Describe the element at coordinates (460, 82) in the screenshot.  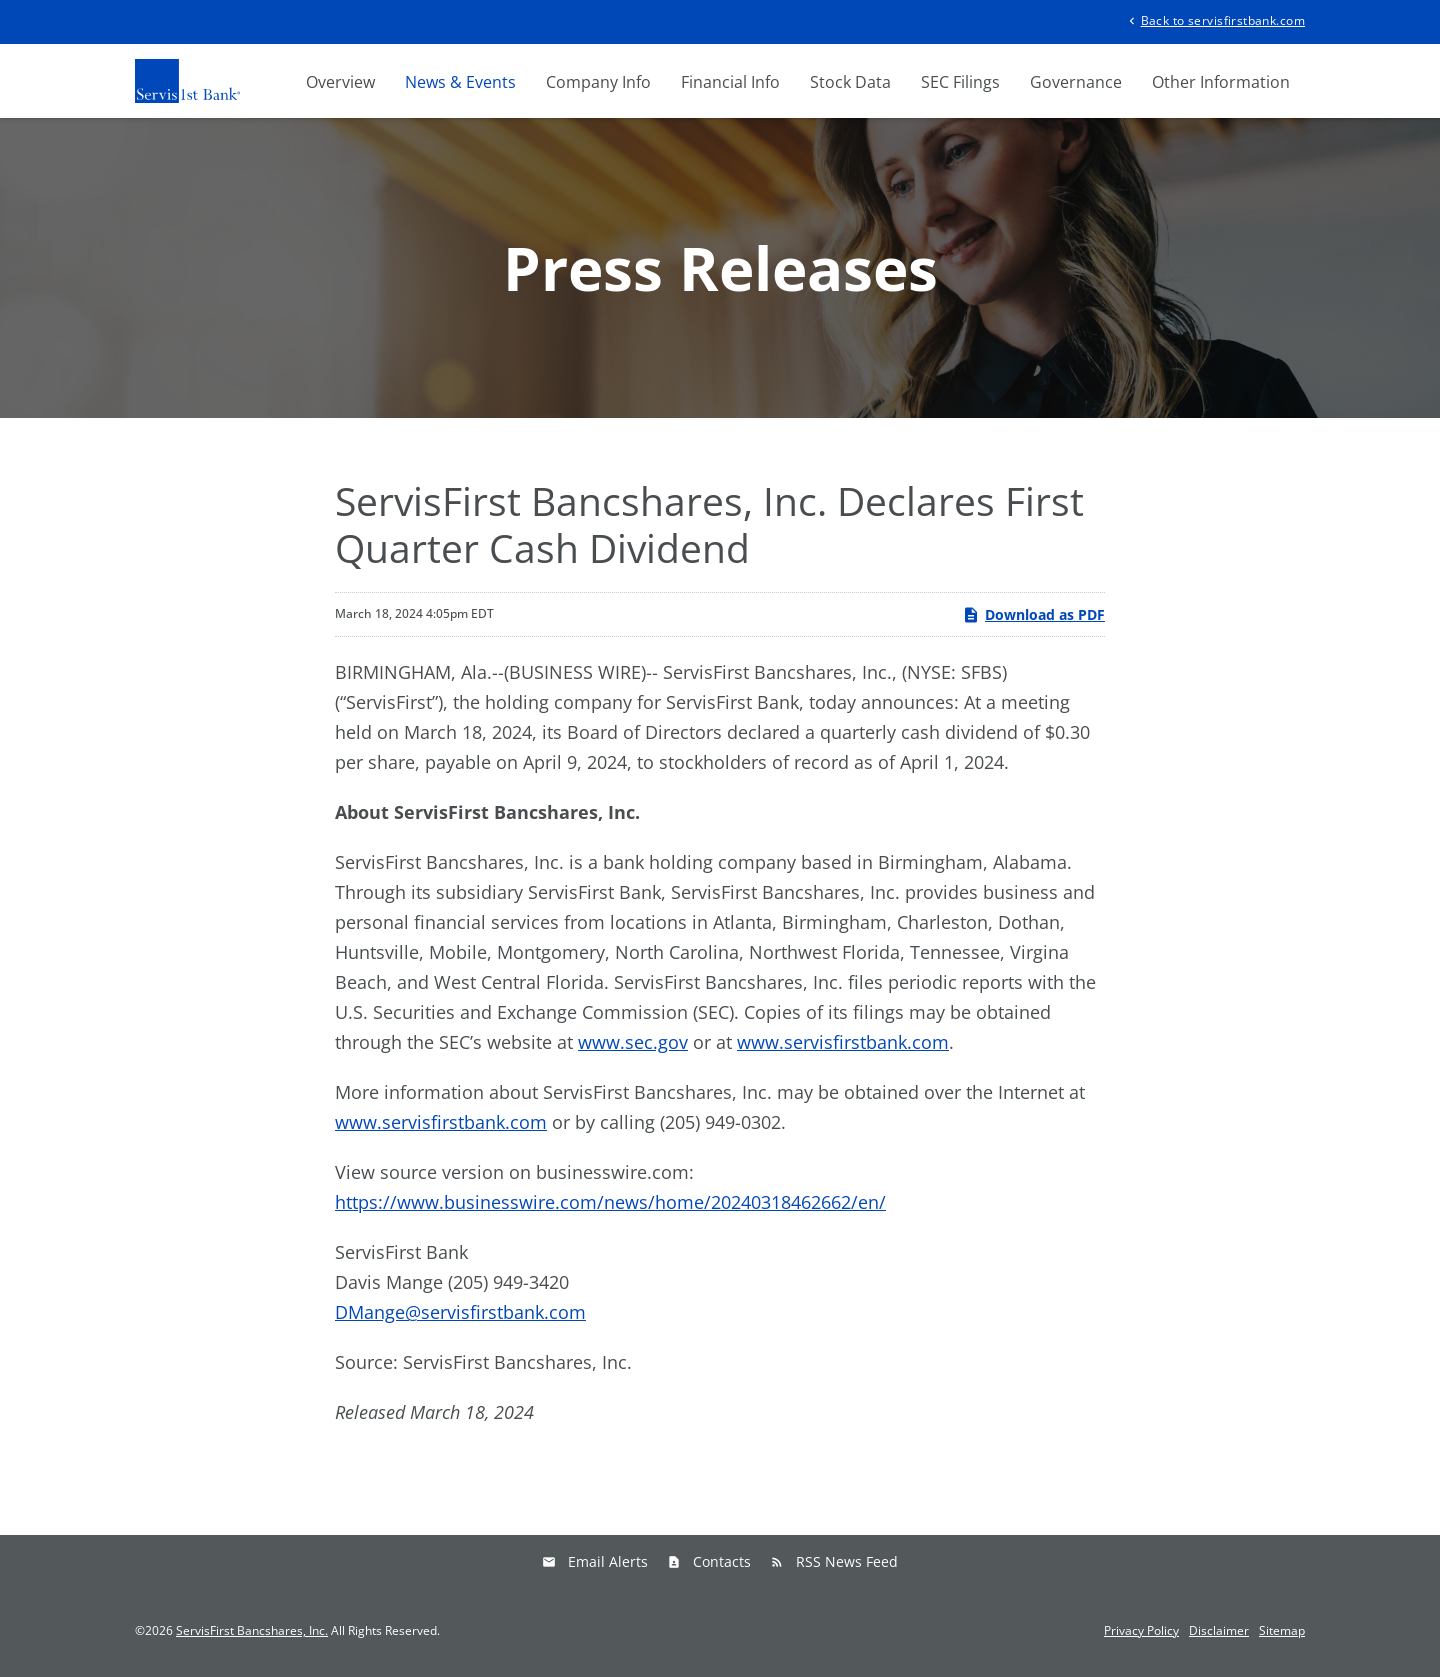
I see `News & Events` at that location.